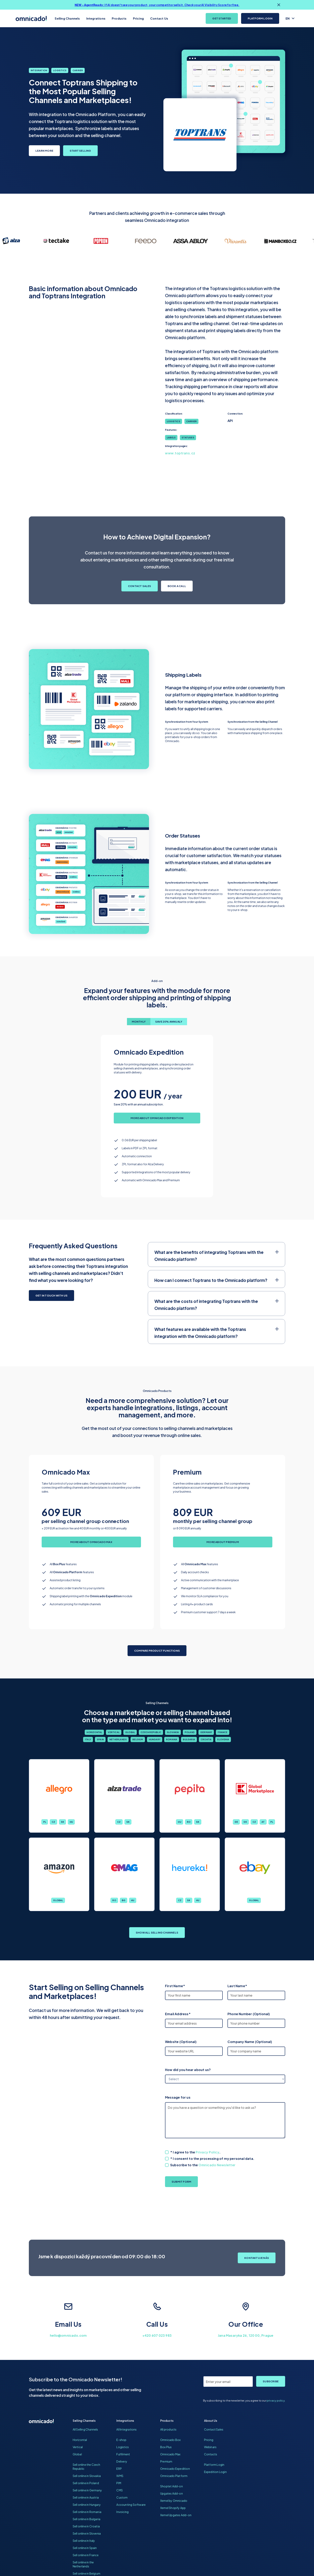 The width and height of the screenshot is (314, 2576). What do you see at coordinates (139, 586) in the screenshot?
I see `Contact Sales` at bounding box center [139, 586].